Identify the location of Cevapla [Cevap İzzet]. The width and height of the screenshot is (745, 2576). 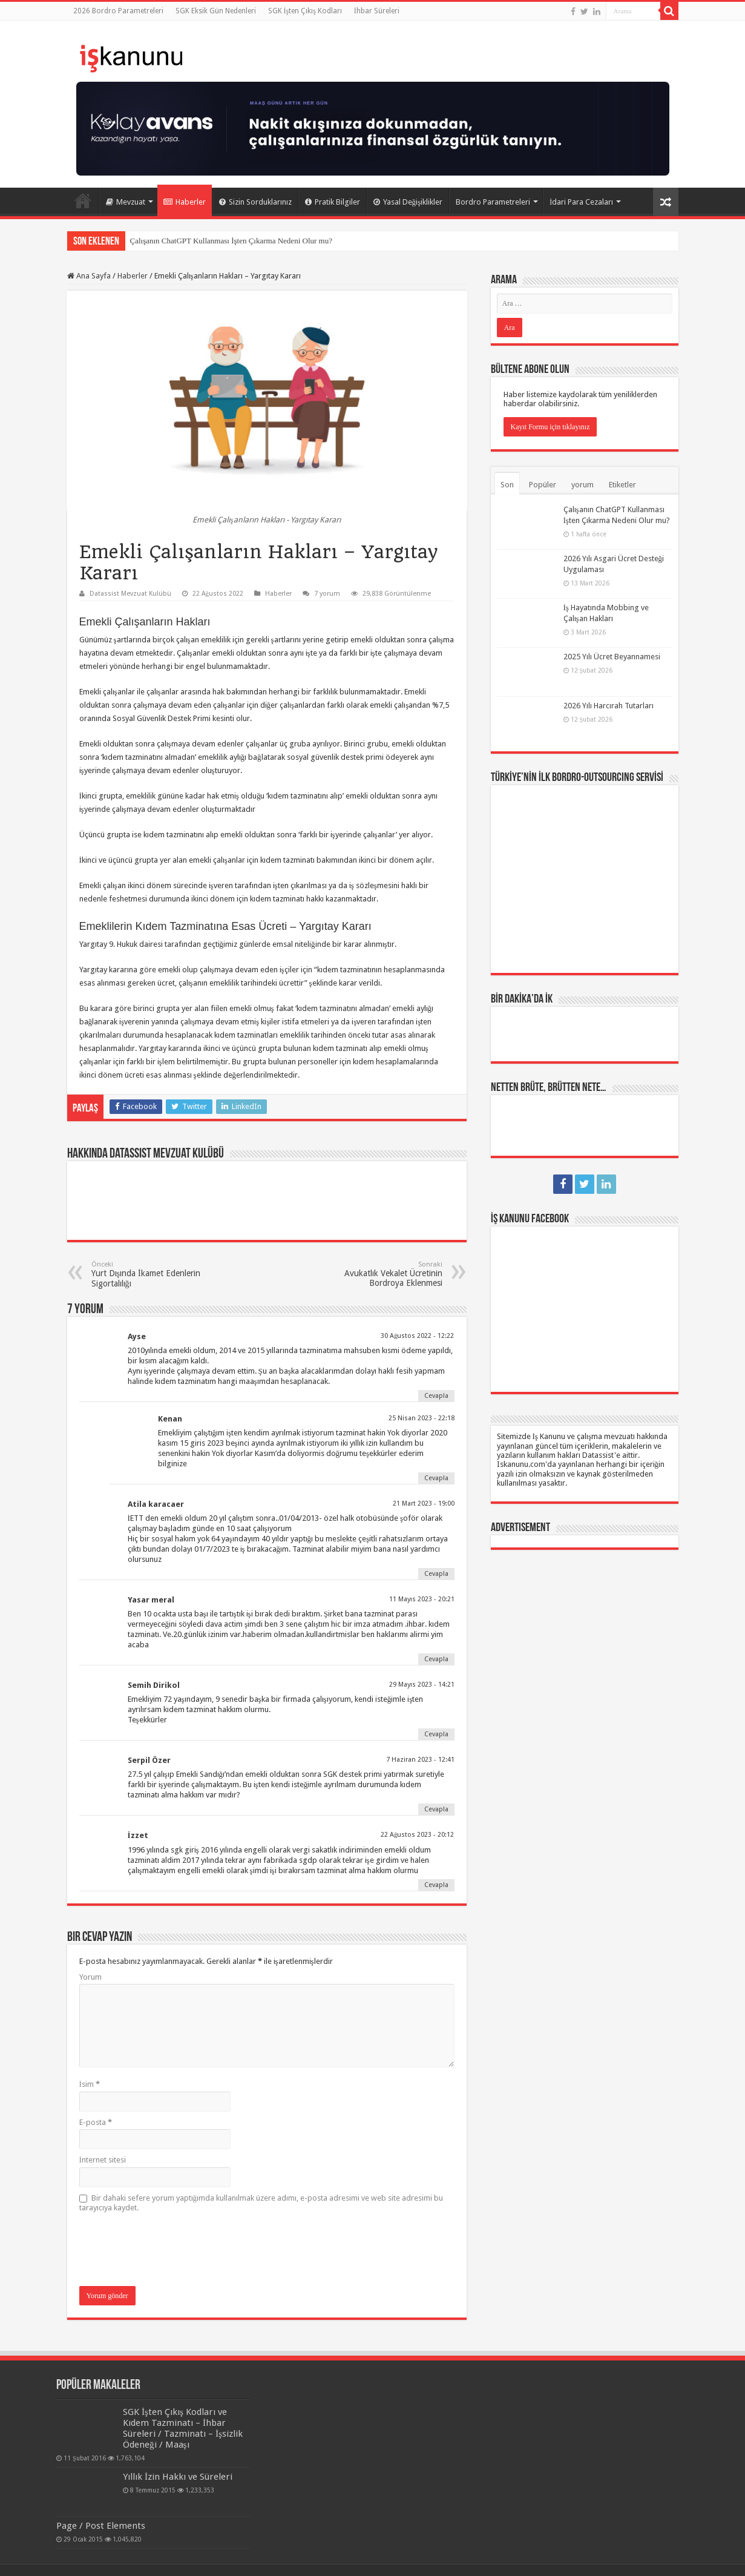
(436, 1885).